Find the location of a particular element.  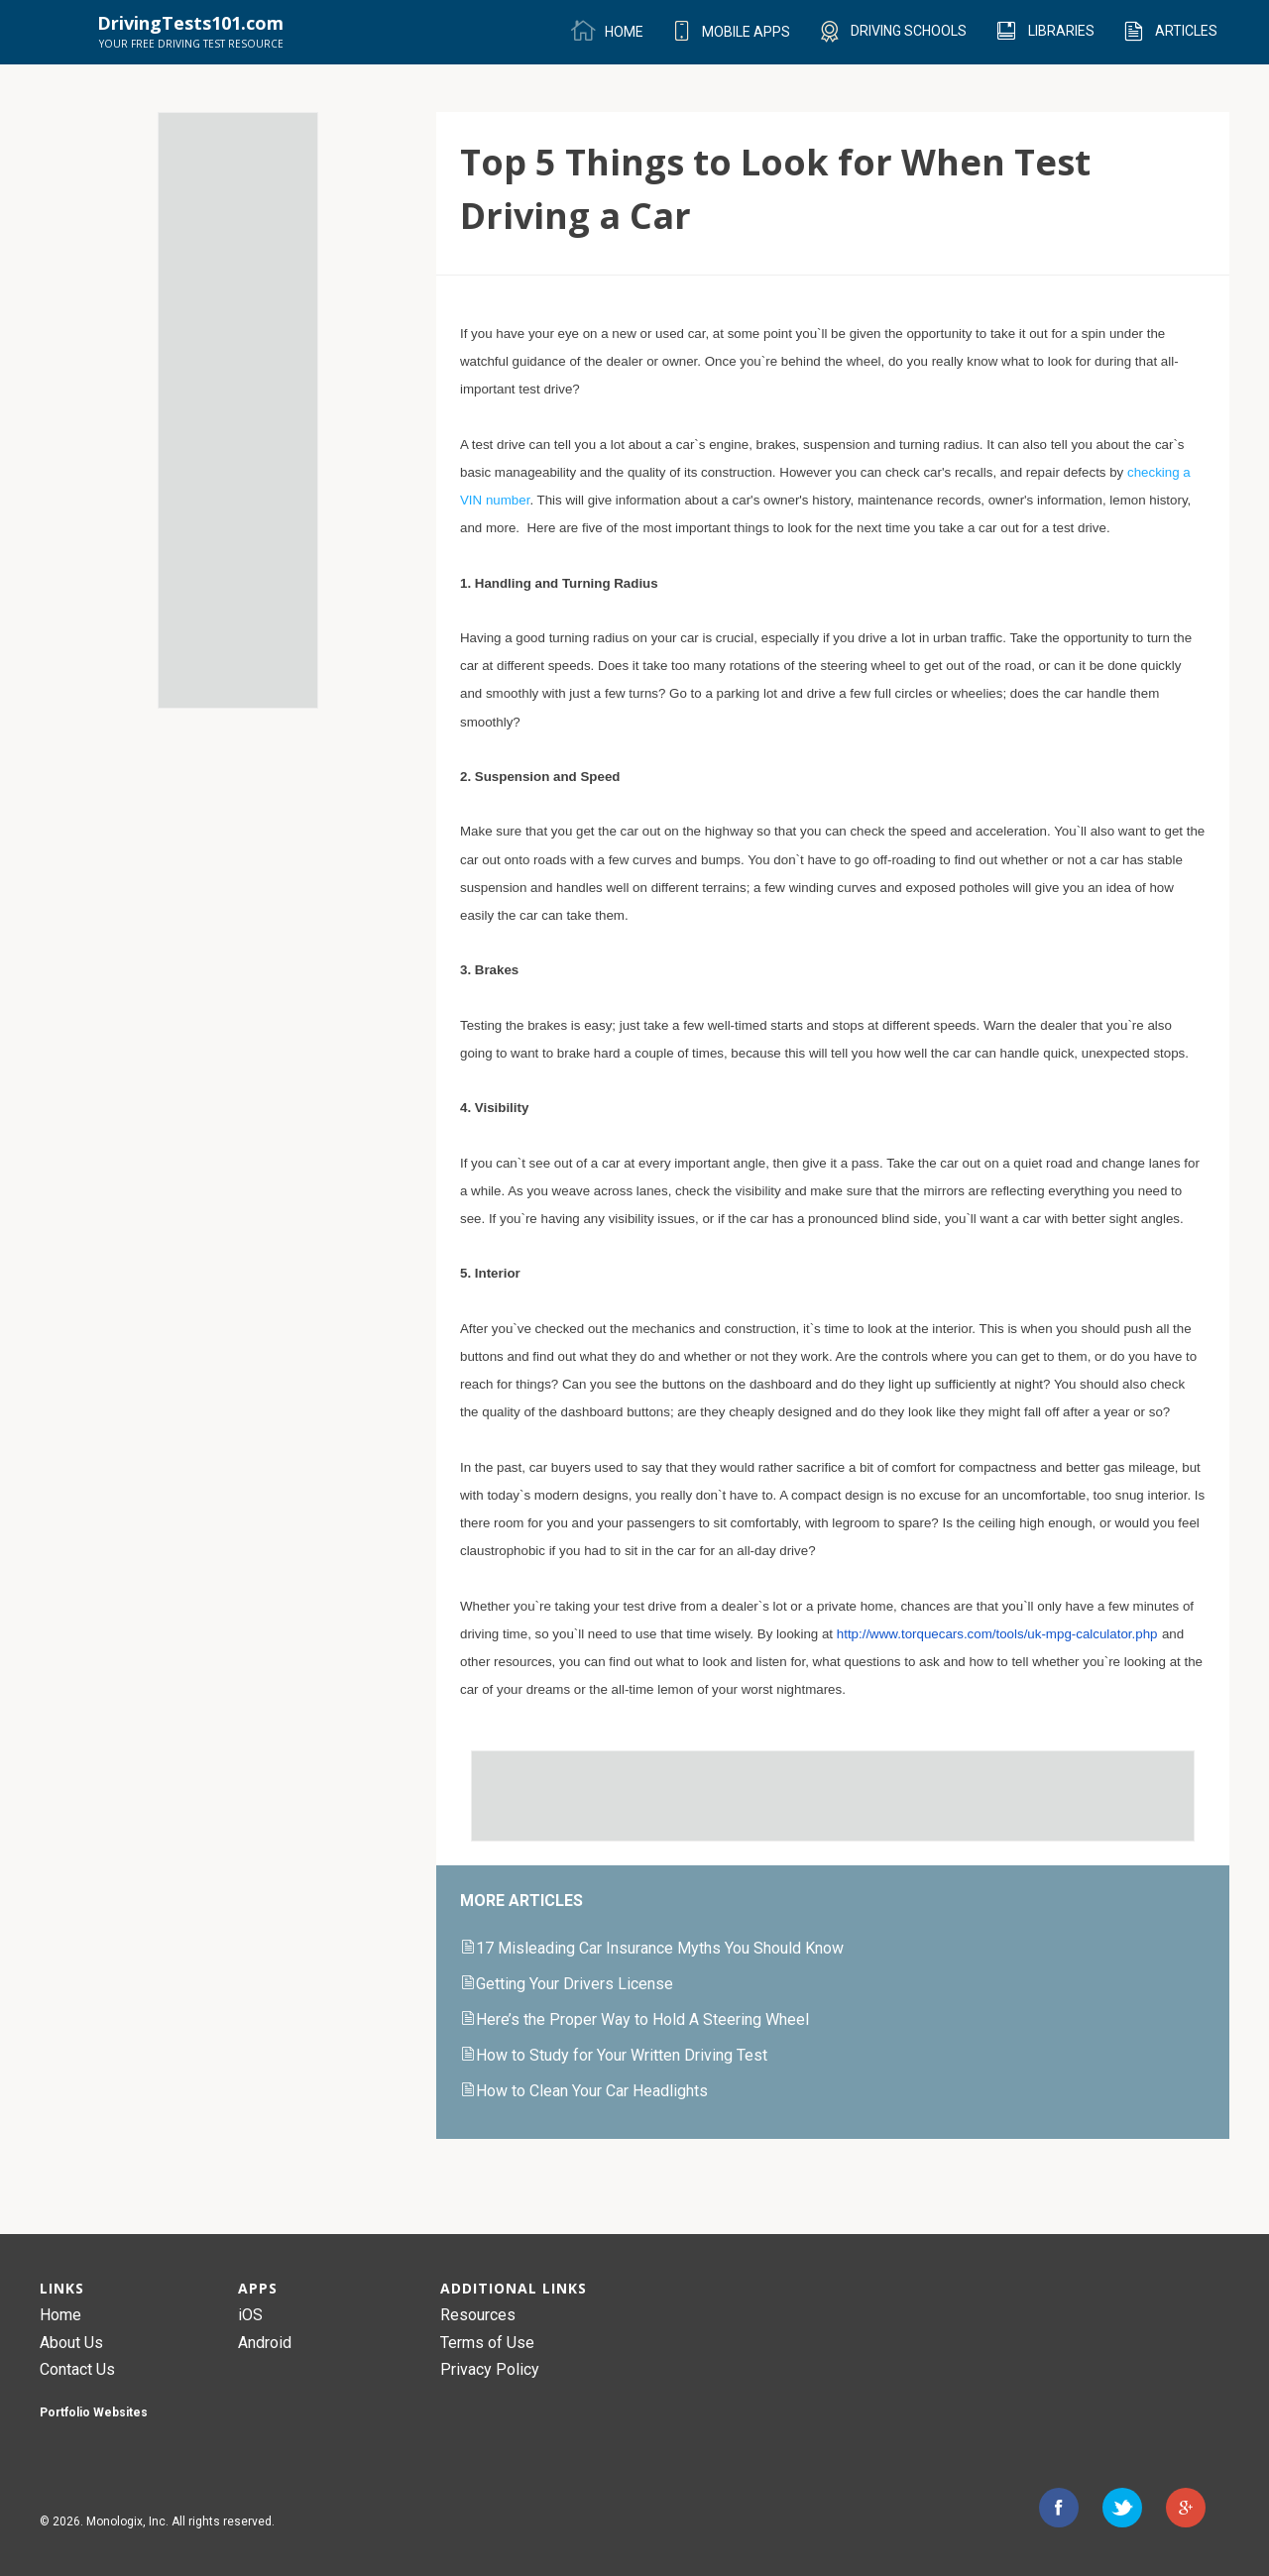

Resources is located at coordinates (478, 2314).